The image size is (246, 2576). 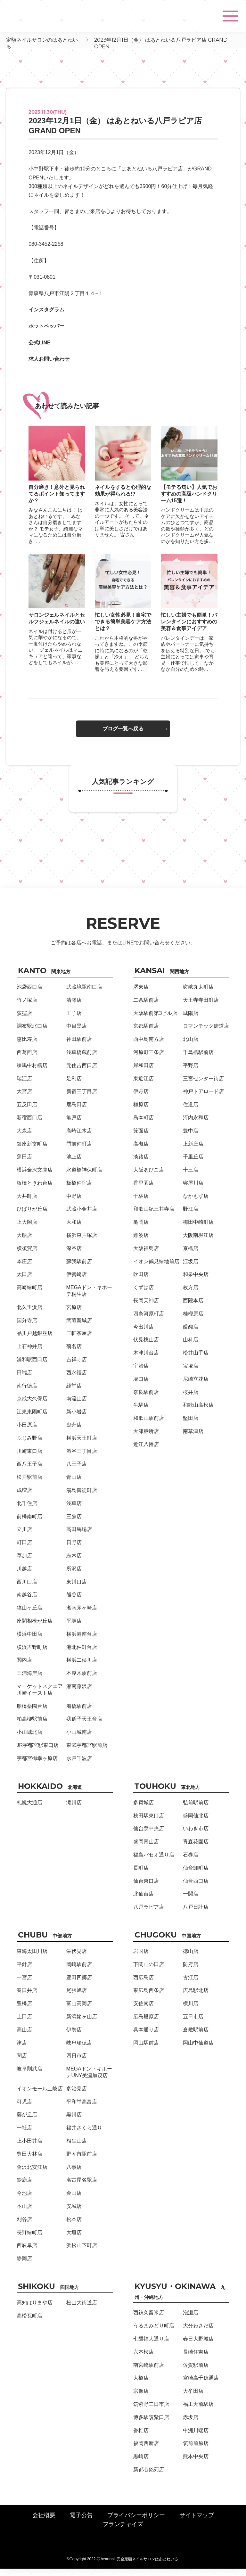 I want to click on 鹿島田店, so click(x=76, y=1112).